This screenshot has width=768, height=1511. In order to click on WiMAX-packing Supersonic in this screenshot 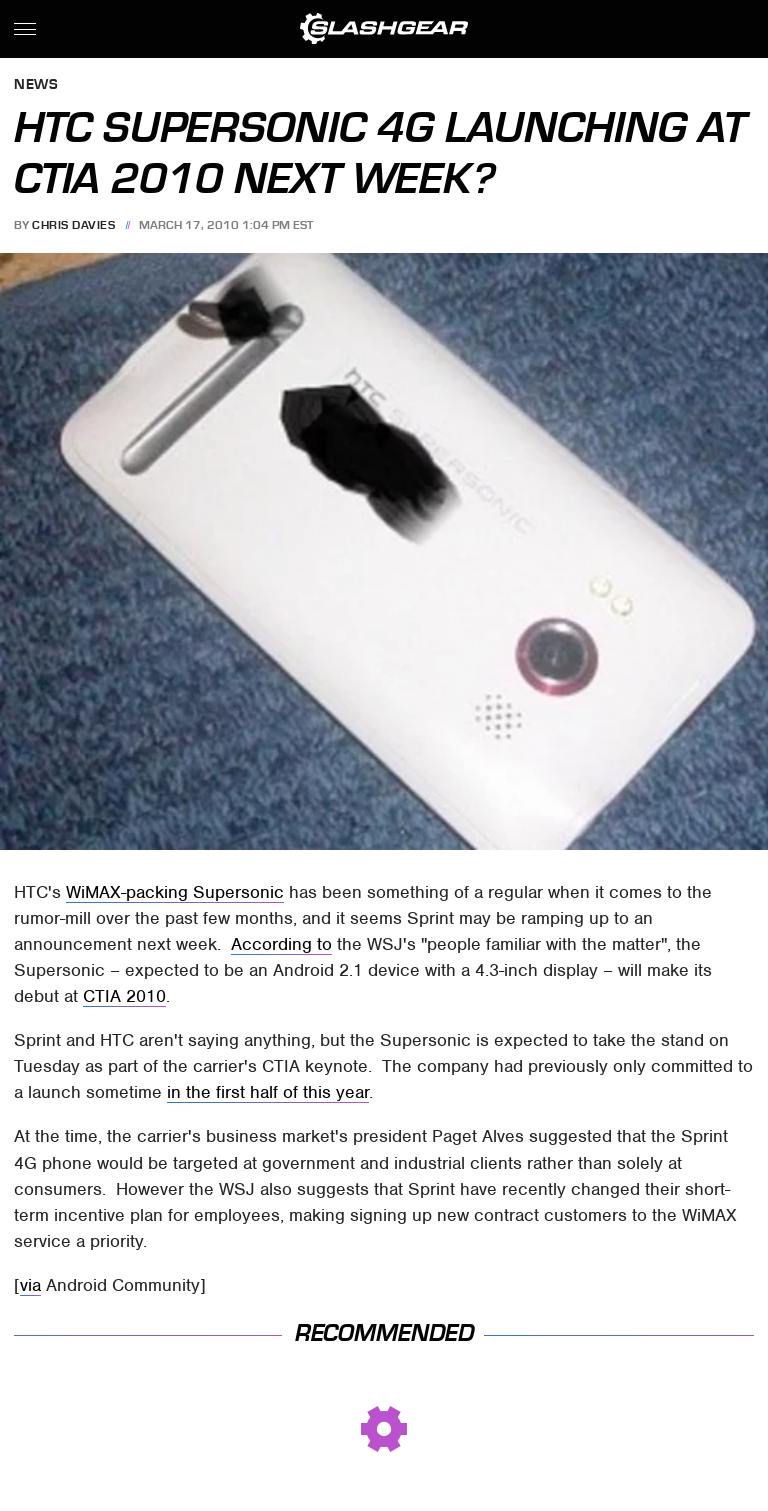, I will do `click(175, 892)`.